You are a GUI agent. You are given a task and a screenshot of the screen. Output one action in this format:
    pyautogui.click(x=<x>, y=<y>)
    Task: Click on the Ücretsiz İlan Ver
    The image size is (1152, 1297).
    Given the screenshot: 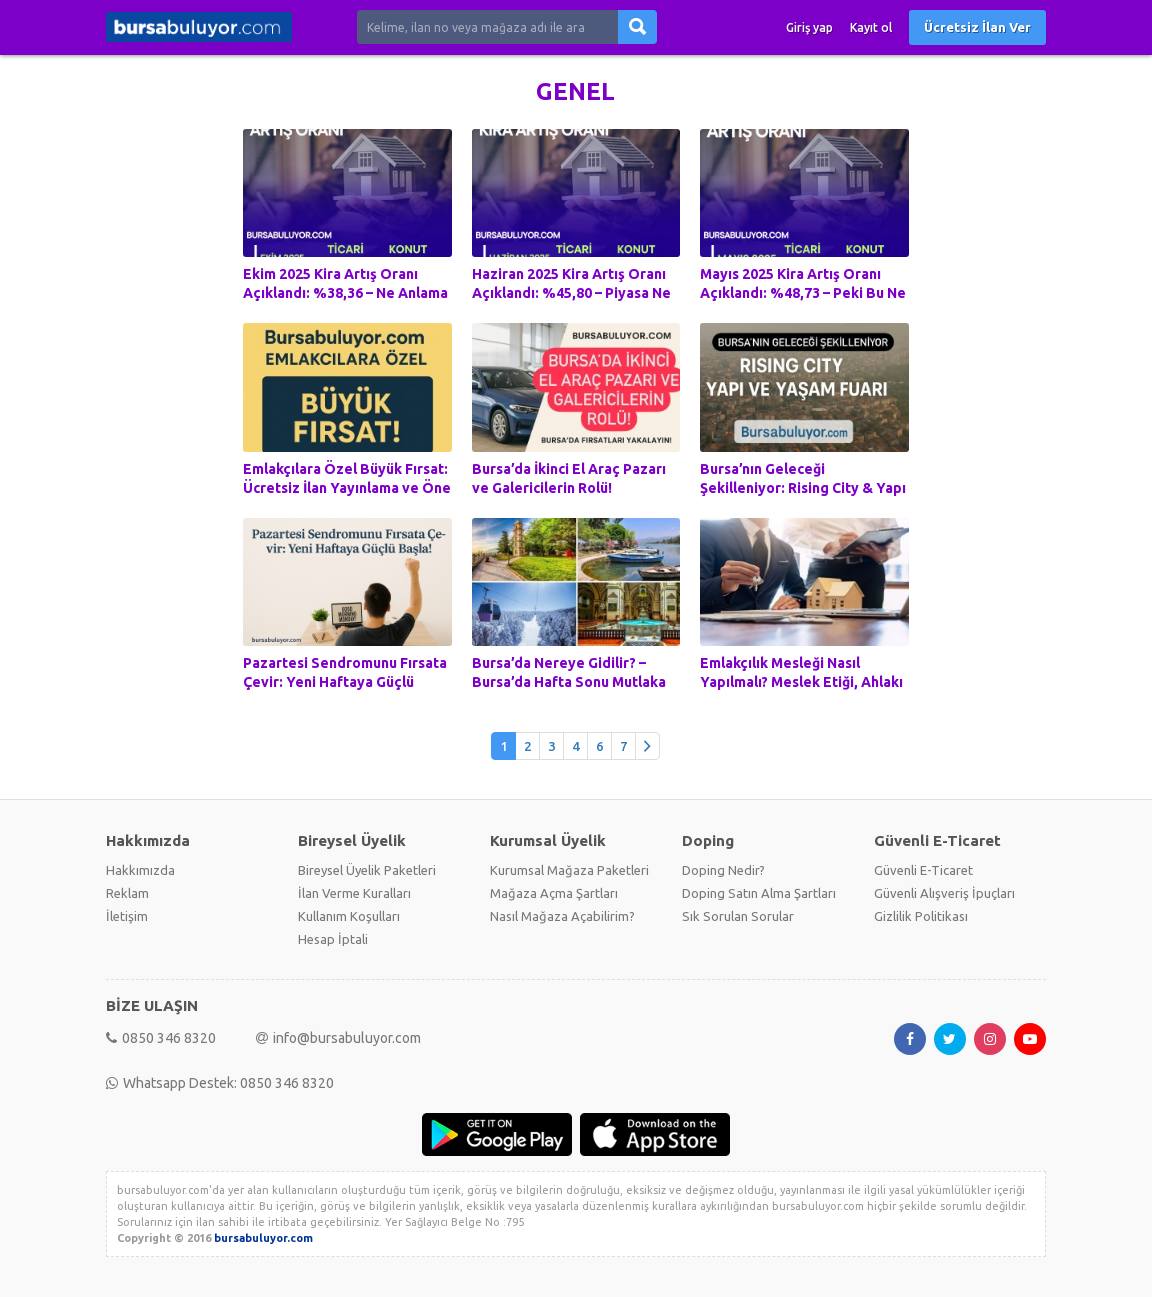 What is the action you would take?
    pyautogui.click(x=977, y=27)
    